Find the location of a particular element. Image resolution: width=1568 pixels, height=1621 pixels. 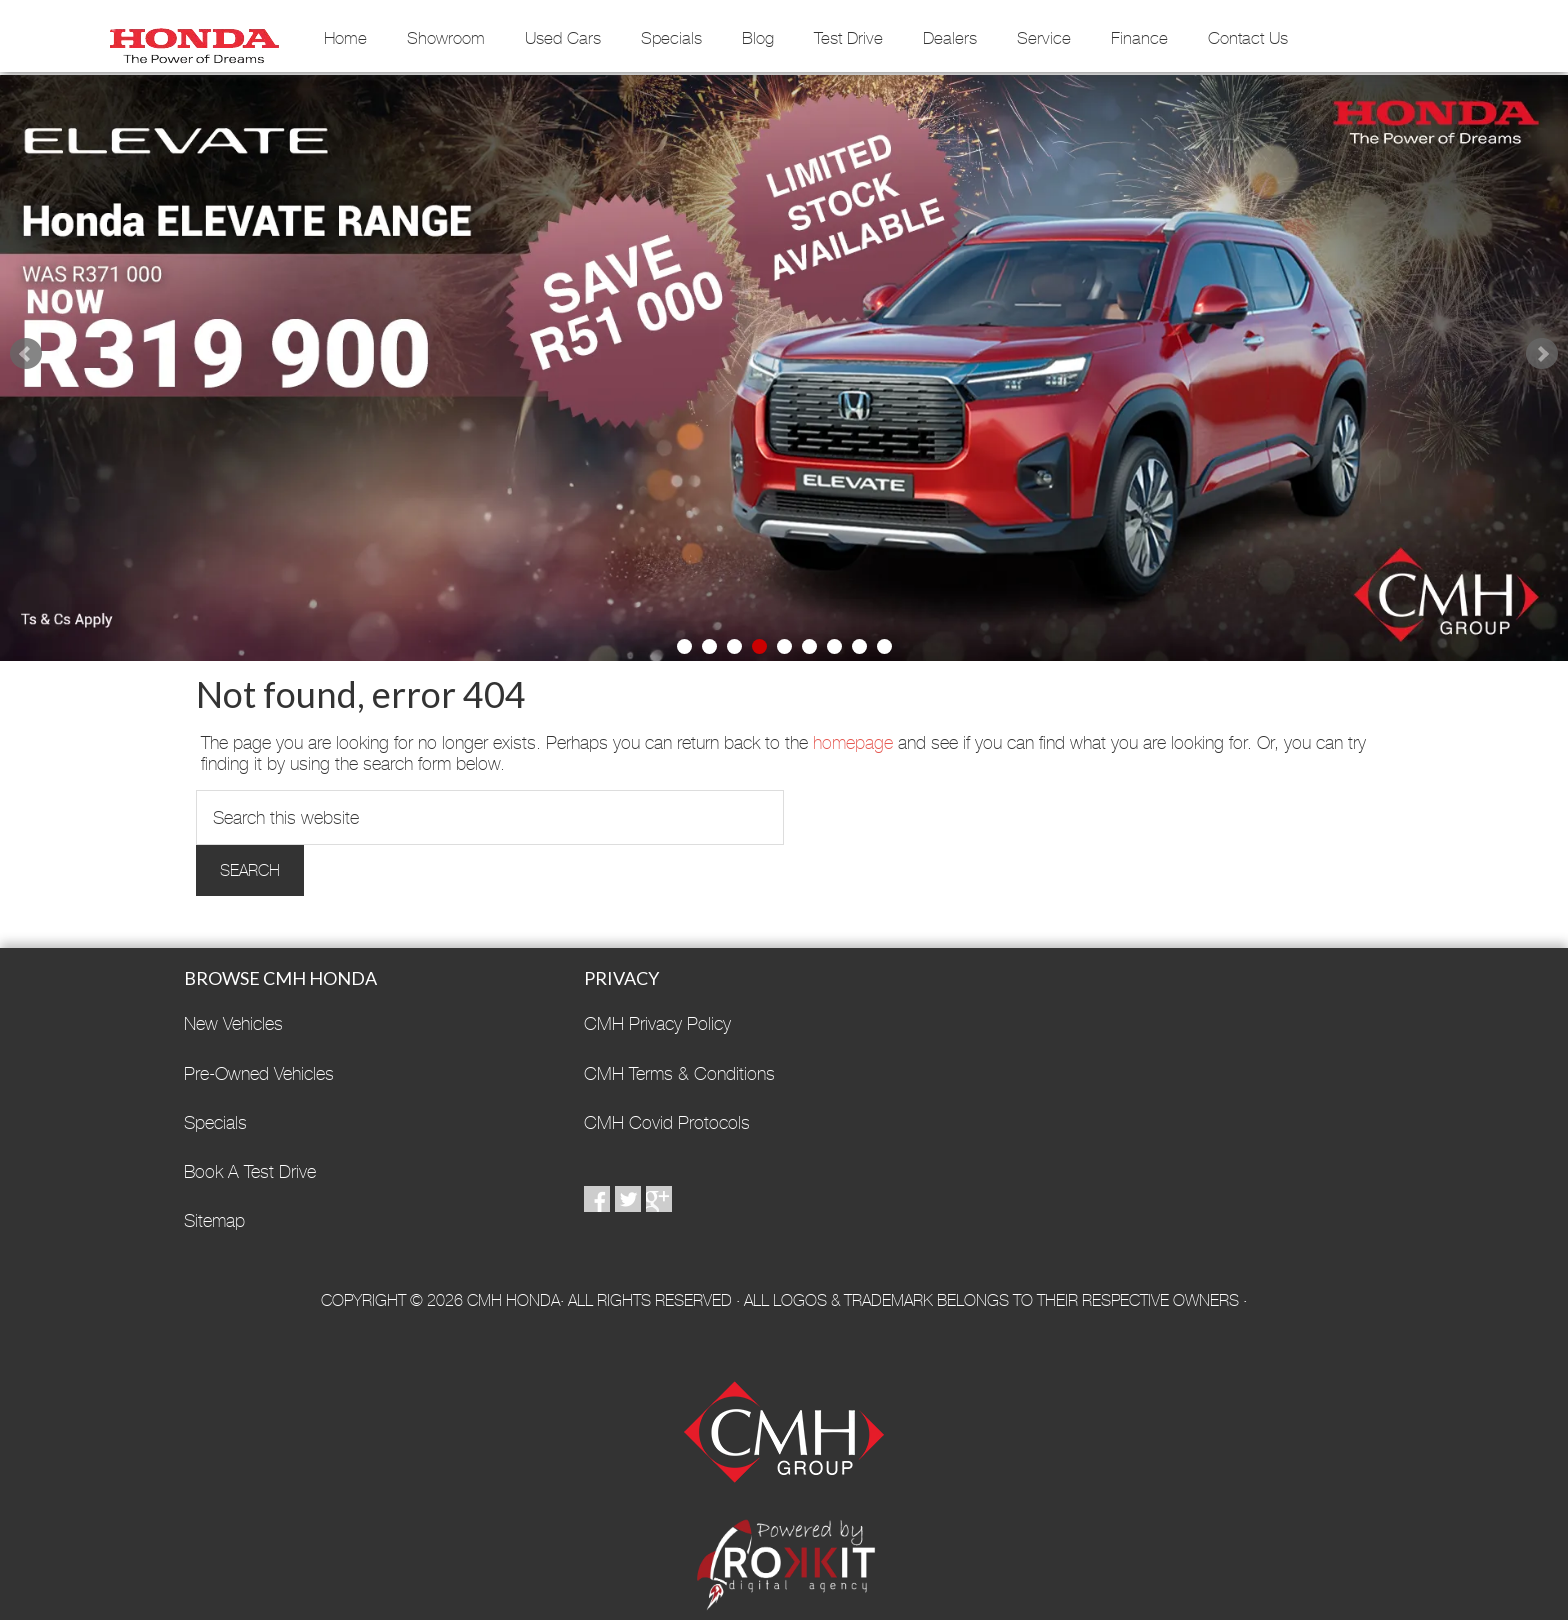

Showroom is located at coordinates (446, 38).